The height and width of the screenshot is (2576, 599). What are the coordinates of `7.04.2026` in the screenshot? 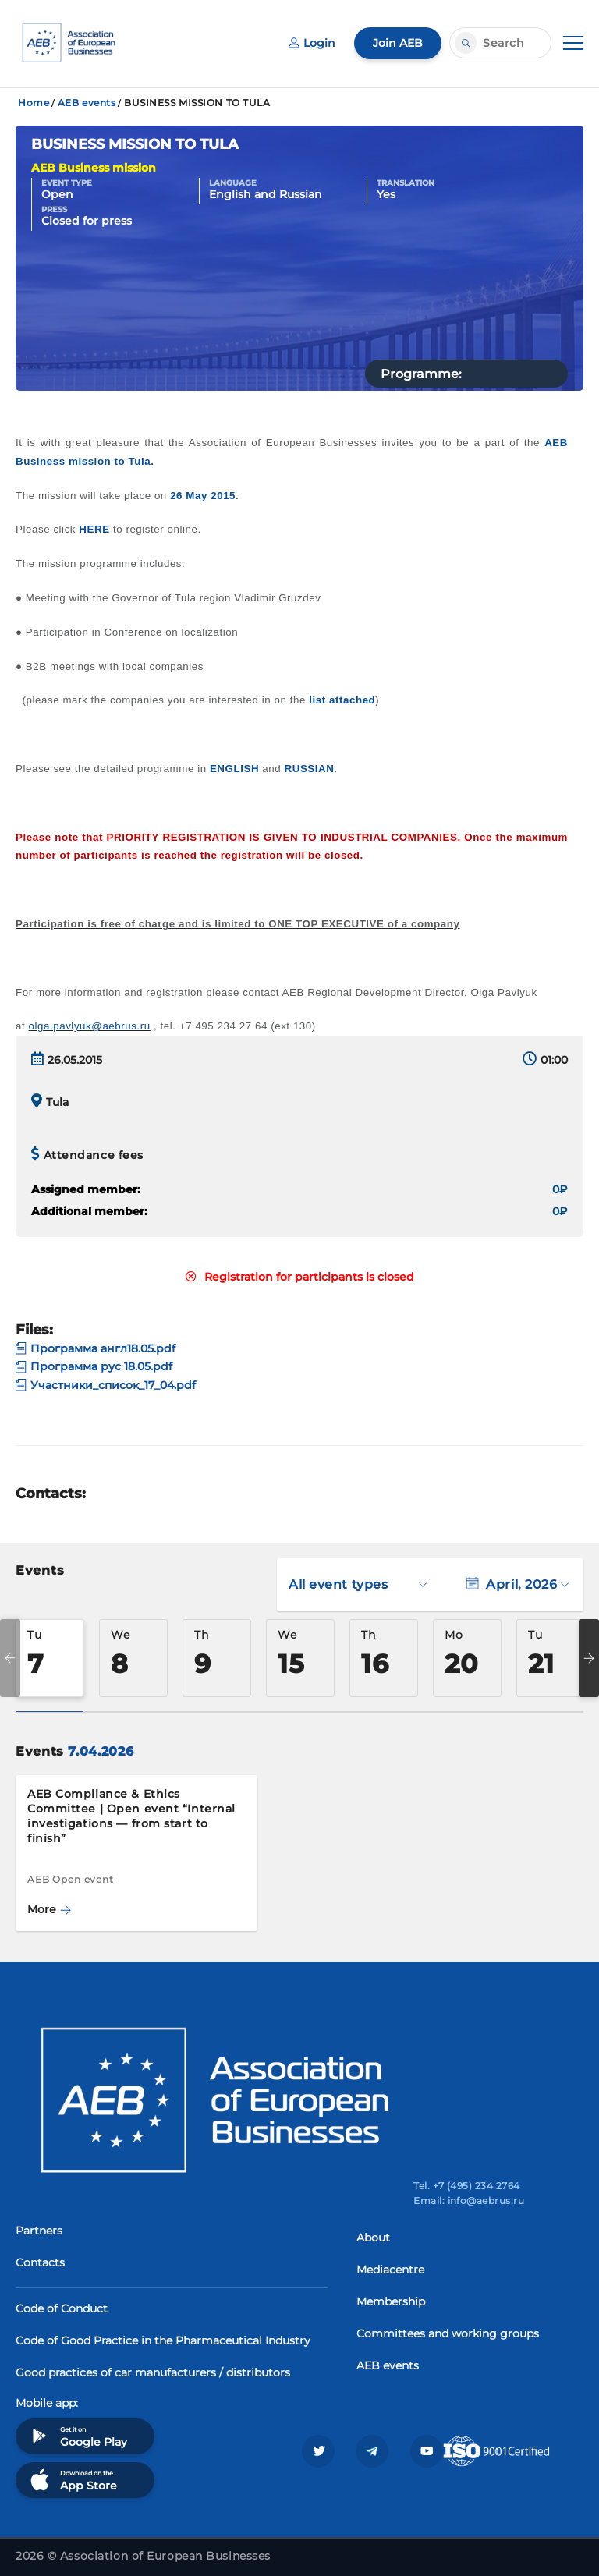 It's located at (100, 1751).